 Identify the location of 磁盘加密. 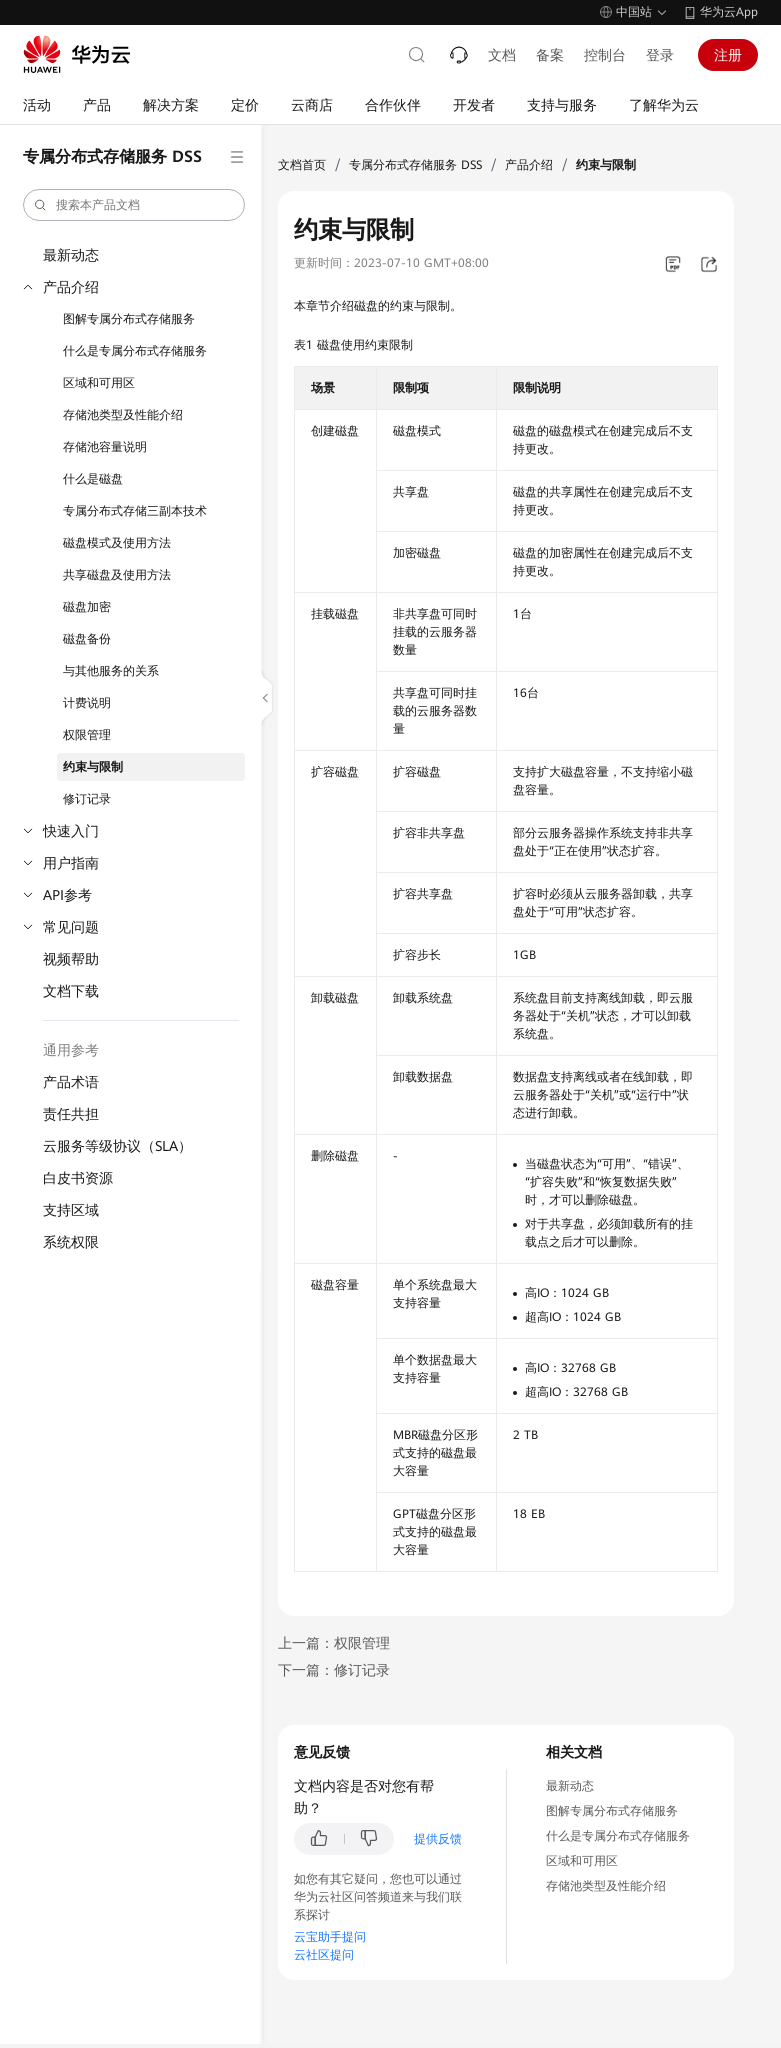
(87, 607).